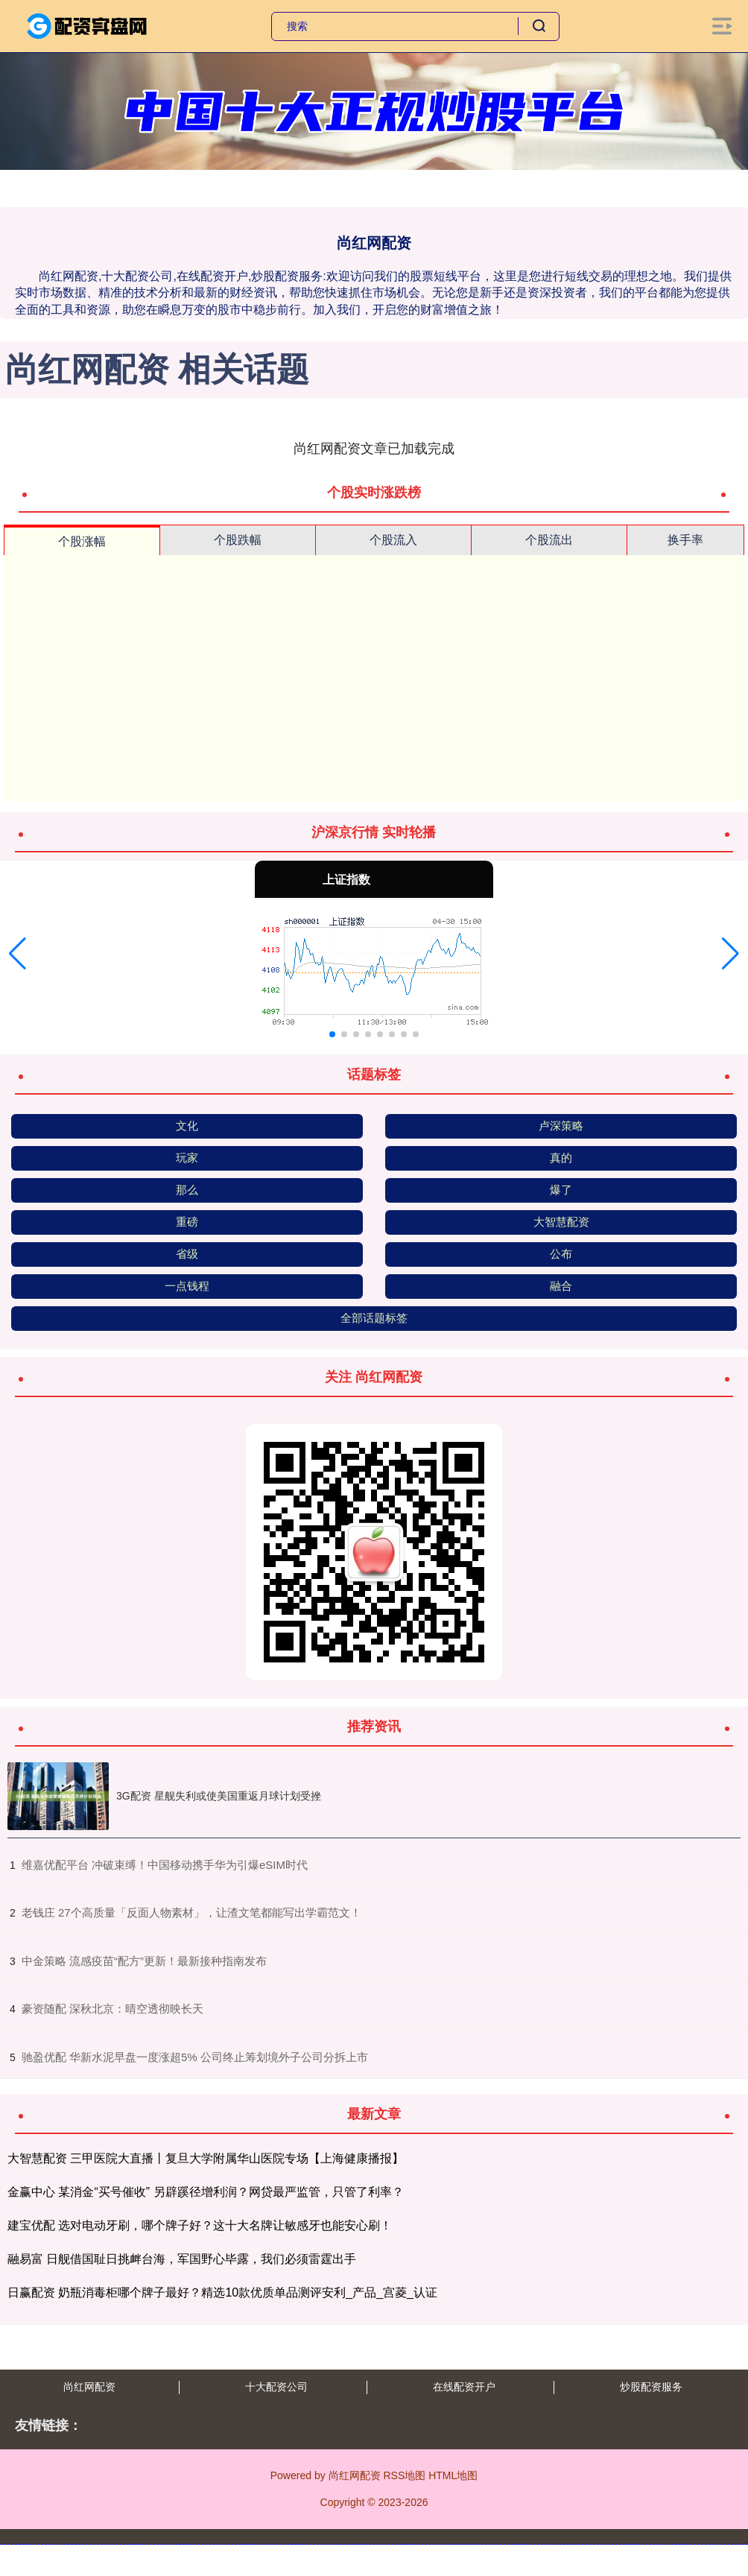 The height and width of the screenshot is (2576, 748). Describe the element at coordinates (199, 2225) in the screenshot. I see `建宝优配 选对电动牙刷，哪个牌子好？这十大名牌让敏感牙也能安心刷！` at that location.